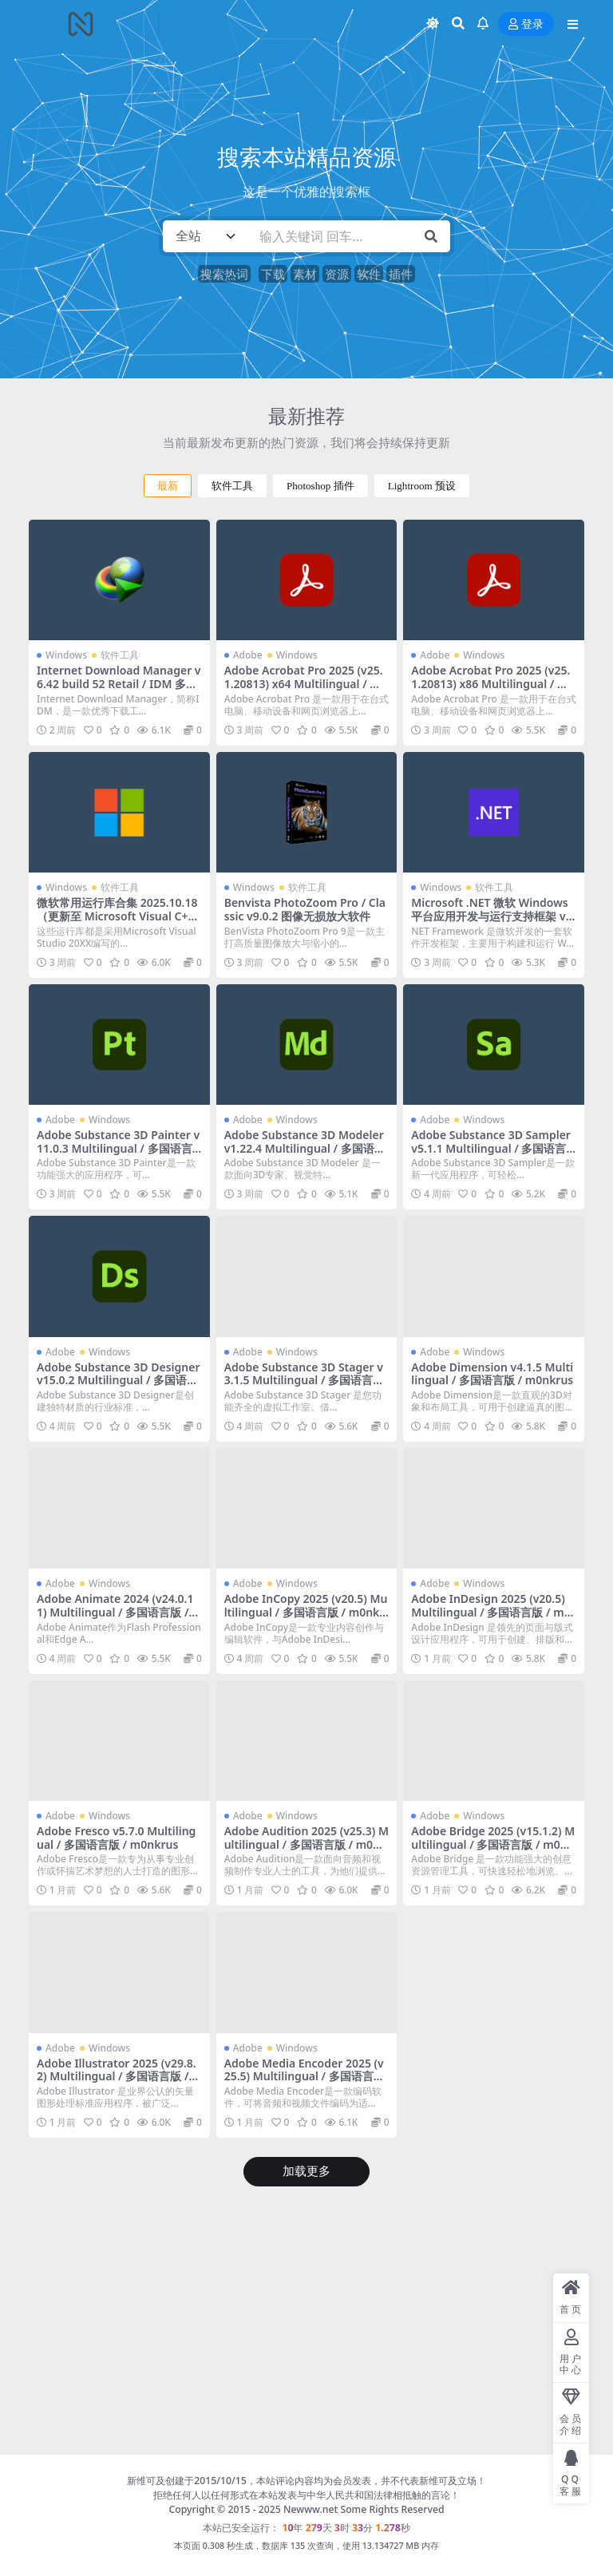 The height and width of the screenshot is (2576, 613). Describe the element at coordinates (492, 1373) in the screenshot. I see `Adobe Dimension v4.1.5 Multilingual / 多国语言版 / m0nkrus` at that location.